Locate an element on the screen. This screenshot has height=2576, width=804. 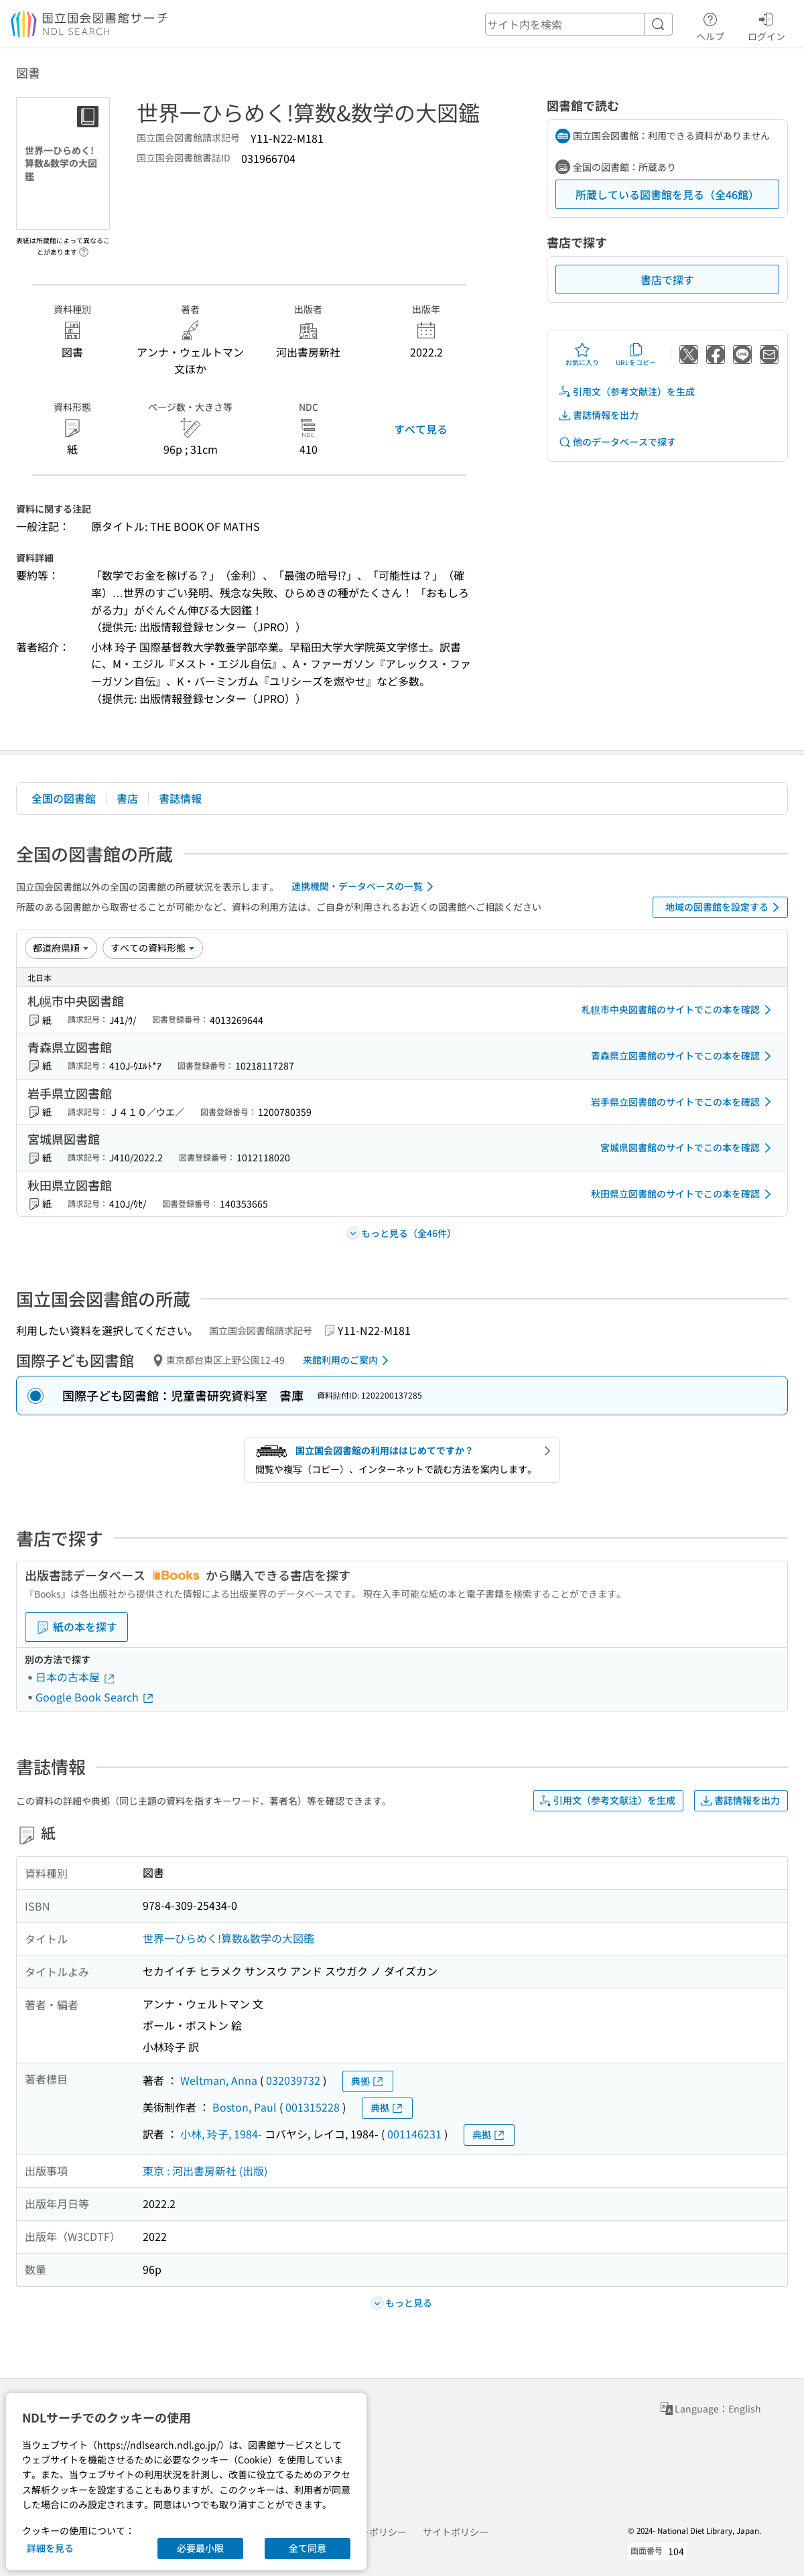
東京 : 河出書房新社 (出版) is located at coordinates (205, 2171).